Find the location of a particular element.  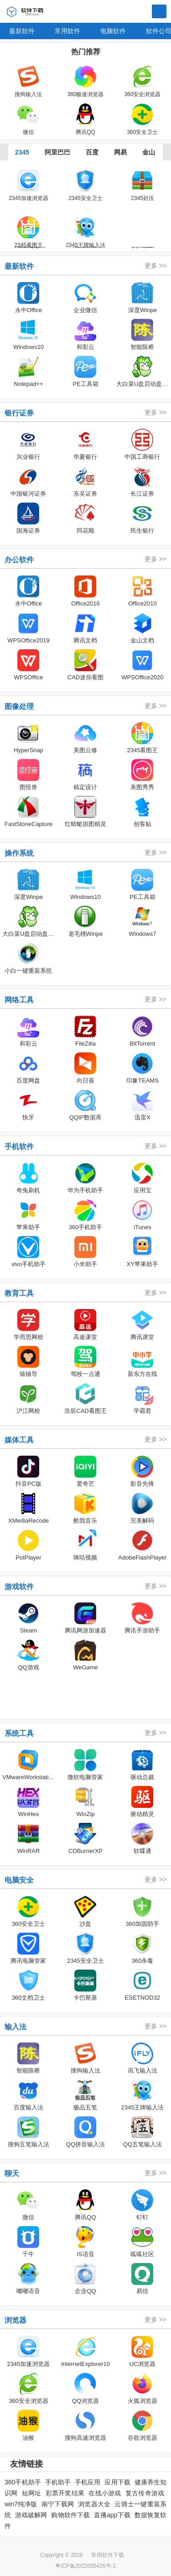

浏览器大全 is located at coordinates (94, 2504).